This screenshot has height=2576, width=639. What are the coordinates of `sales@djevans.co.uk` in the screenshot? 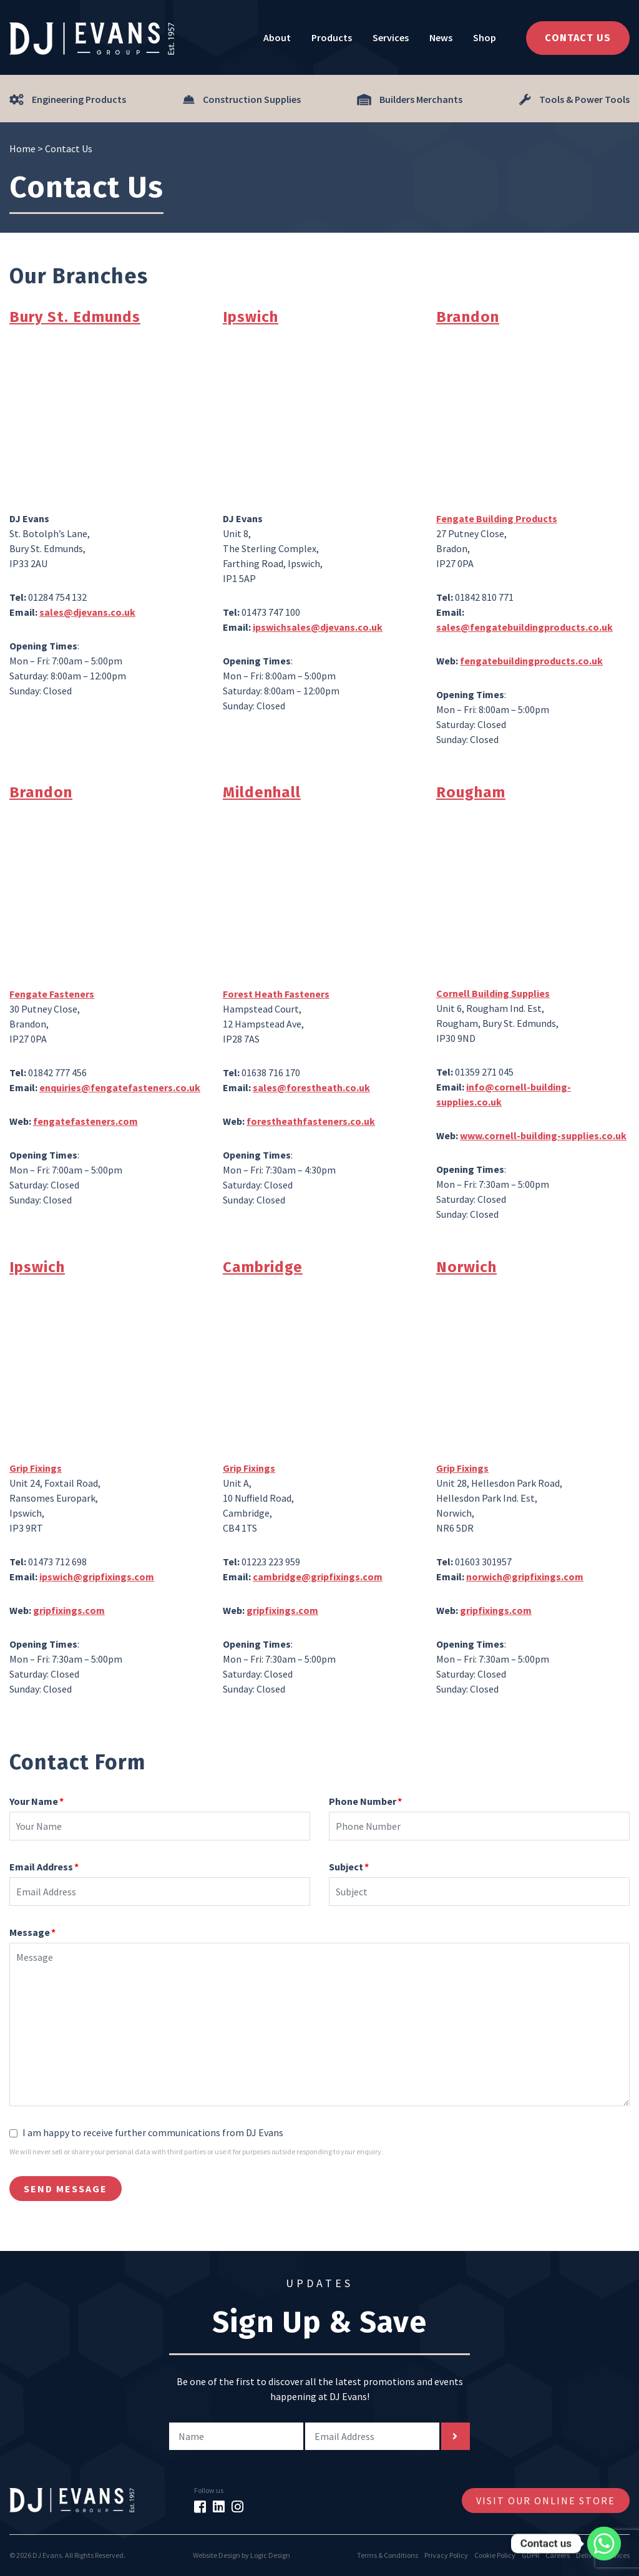 It's located at (87, 612).